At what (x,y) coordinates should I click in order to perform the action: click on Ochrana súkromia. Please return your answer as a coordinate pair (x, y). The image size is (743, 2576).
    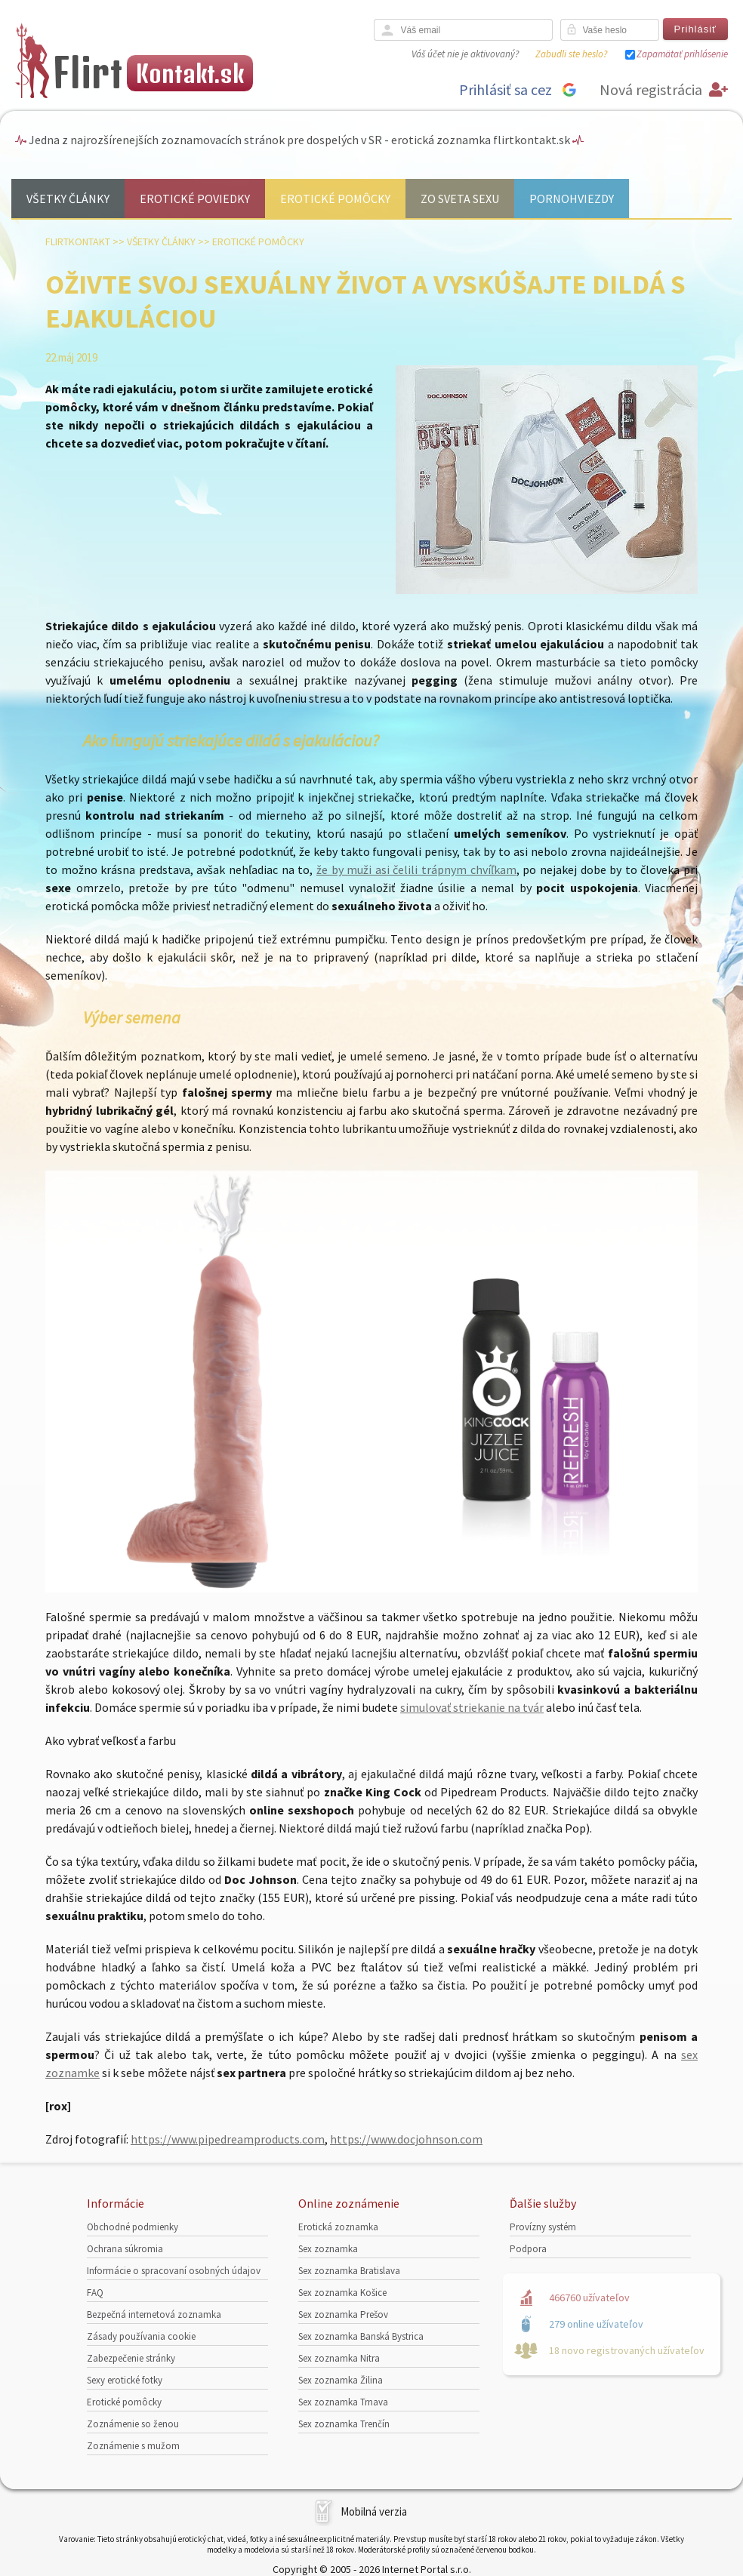
    Looking at the image, I should click on (125, 2248).